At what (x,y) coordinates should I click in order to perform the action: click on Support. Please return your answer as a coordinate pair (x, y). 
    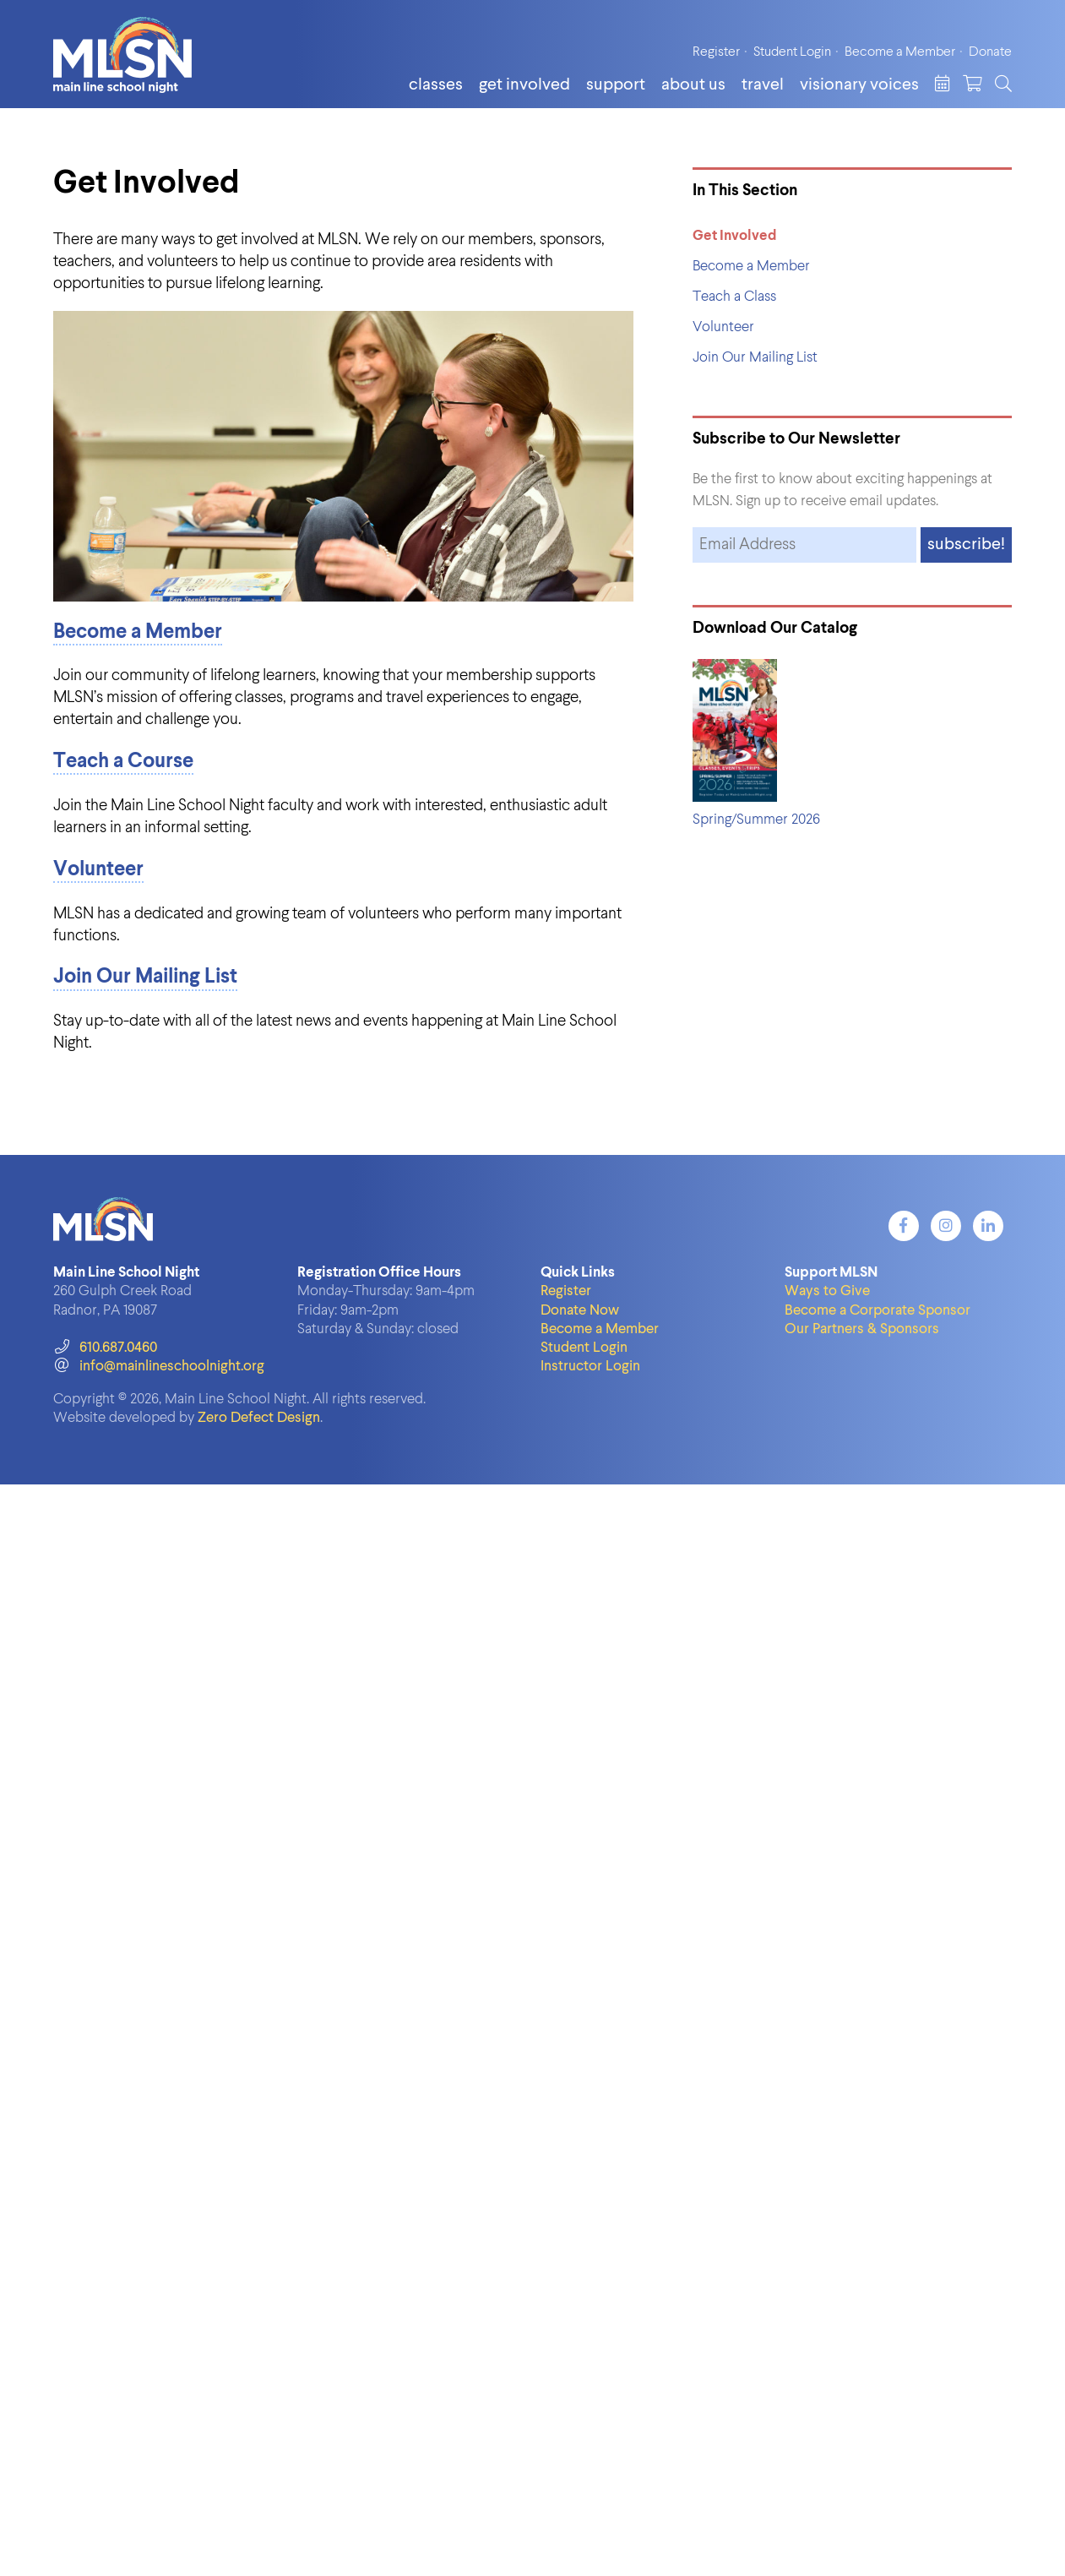
    Looking at the image, I should click on (615, 85).